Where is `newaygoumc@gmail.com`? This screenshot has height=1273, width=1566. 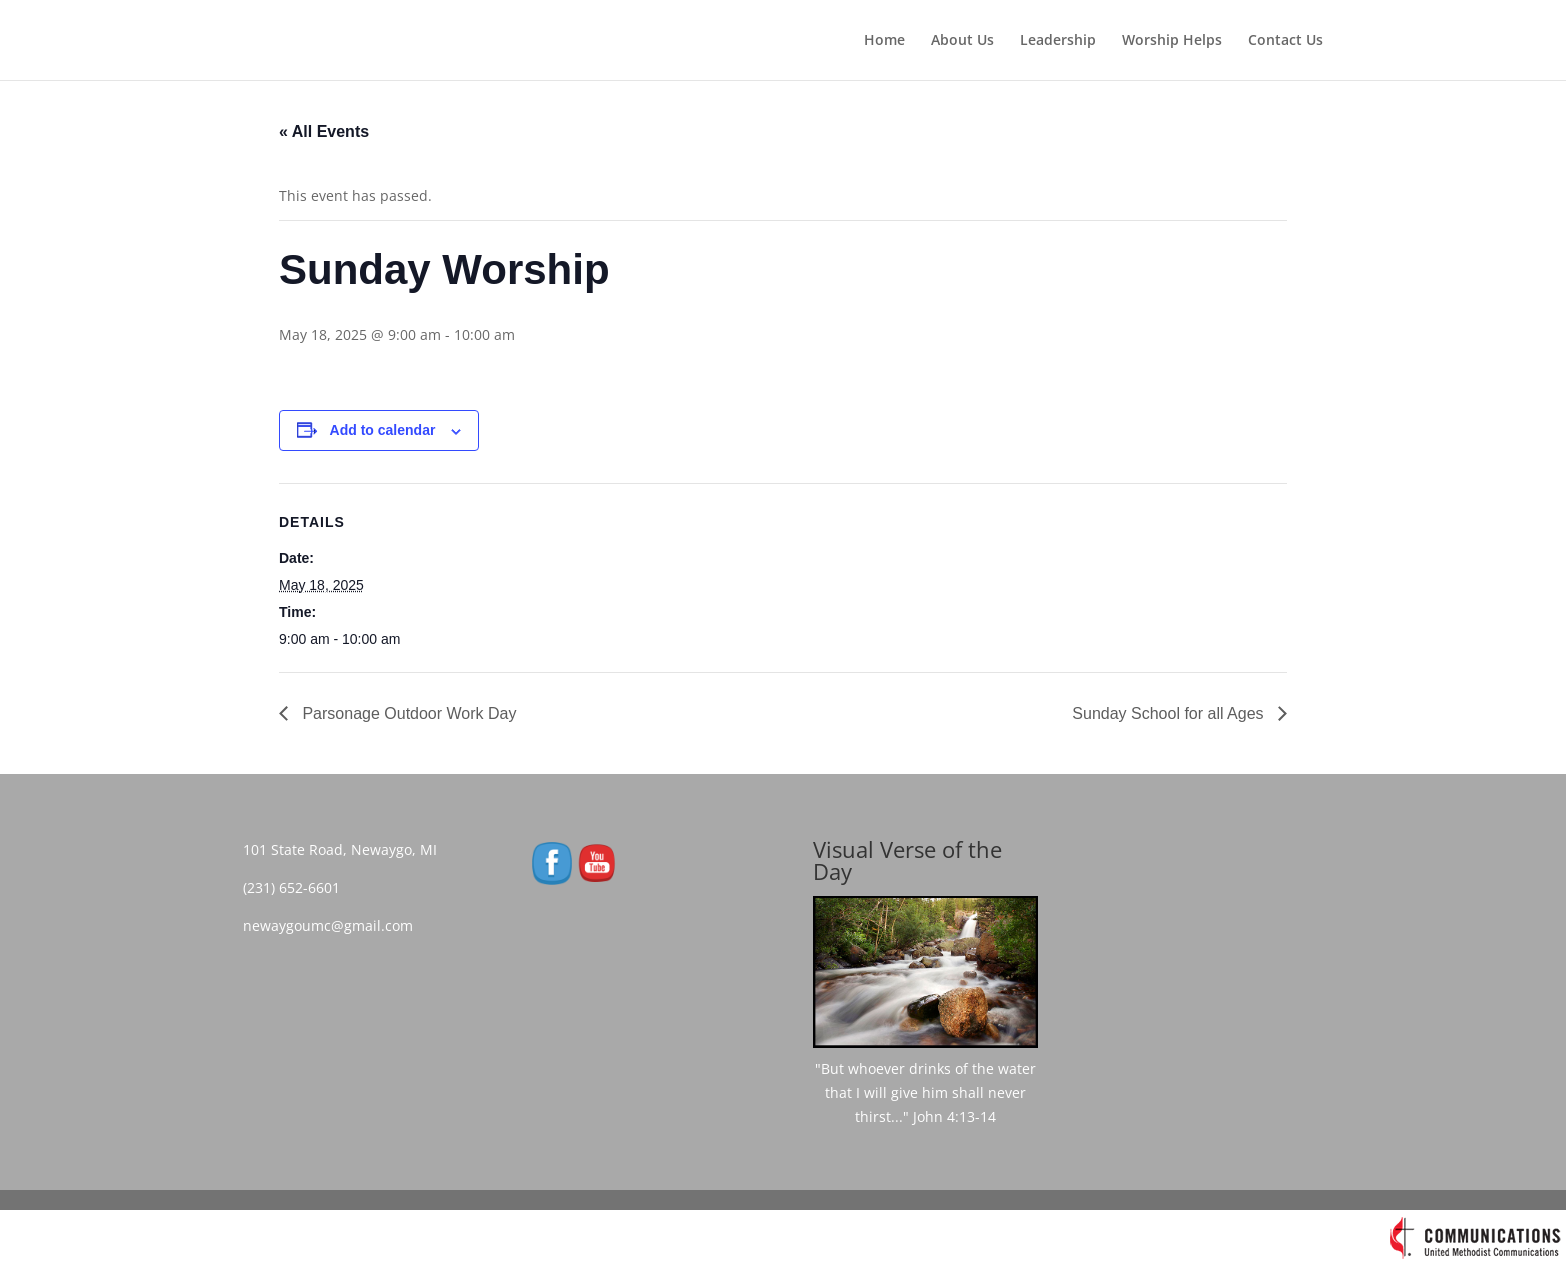
newaygoumc@gmail.com is located at coordinates (334, 925).